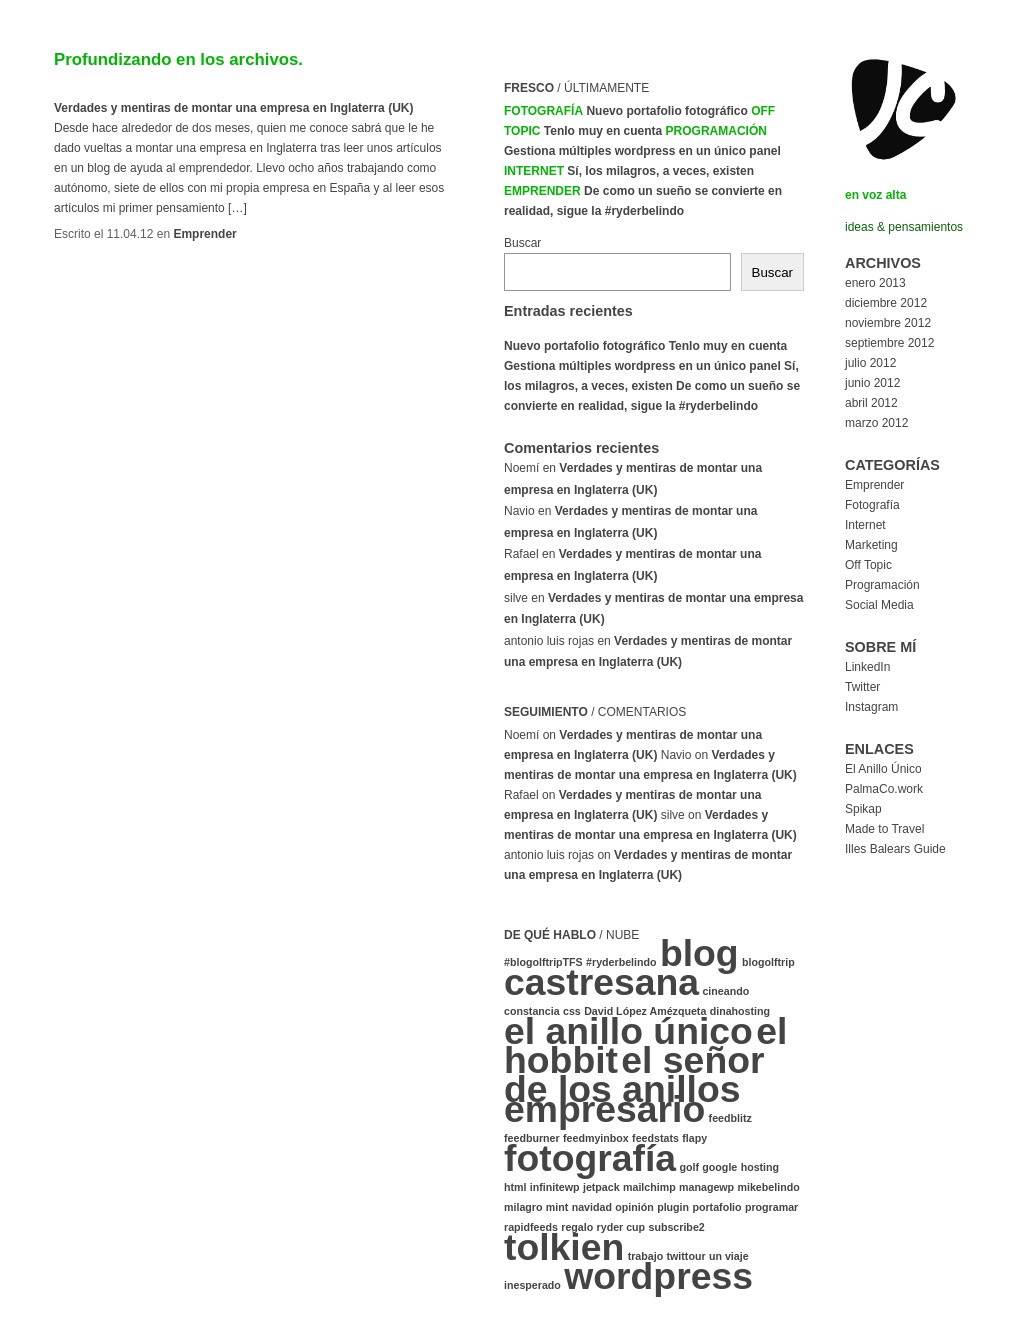  I want to click on blog [blog (2 elementos)], so click(699, 953).